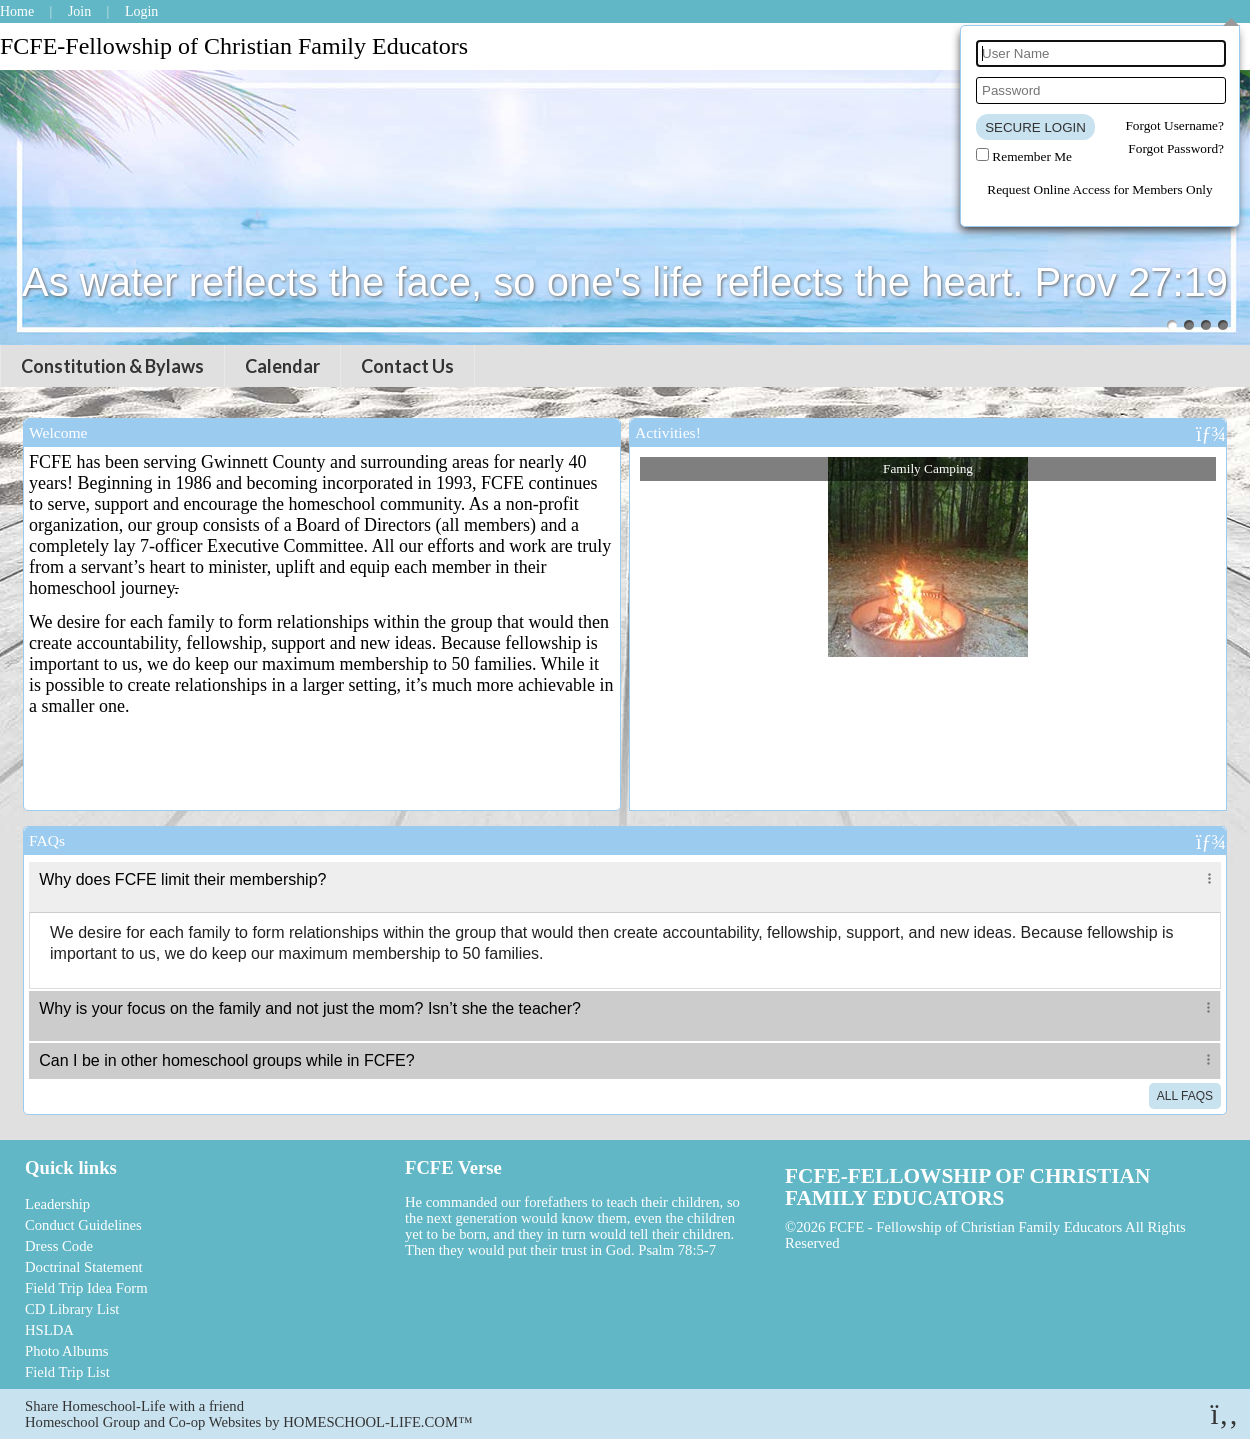  Describe the element at coordinates (1032, 156) in the screenshot. I see `Remember Me` at that location.